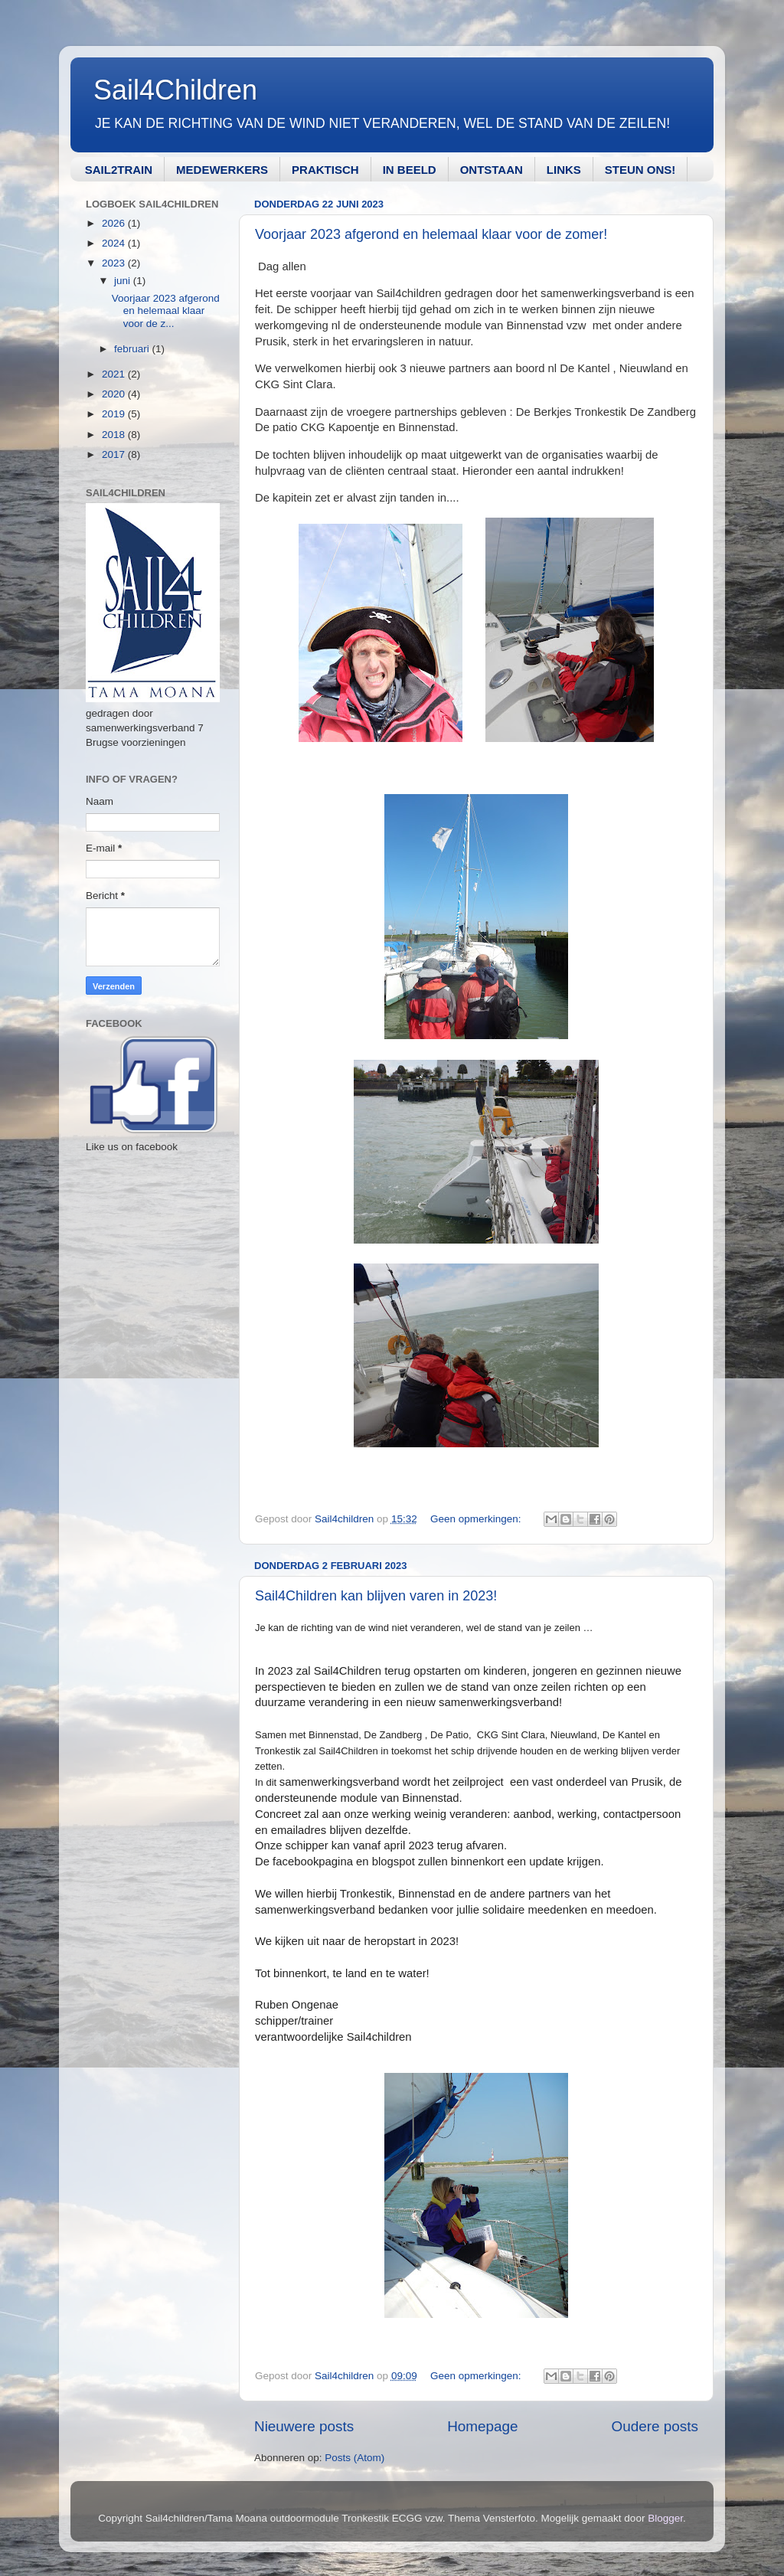 The image size is (784, 2576). What do you see at coordinates (304, 2426) in the screenshot?
I see `Nieuwere posts` at bounding box center [304, 2426].